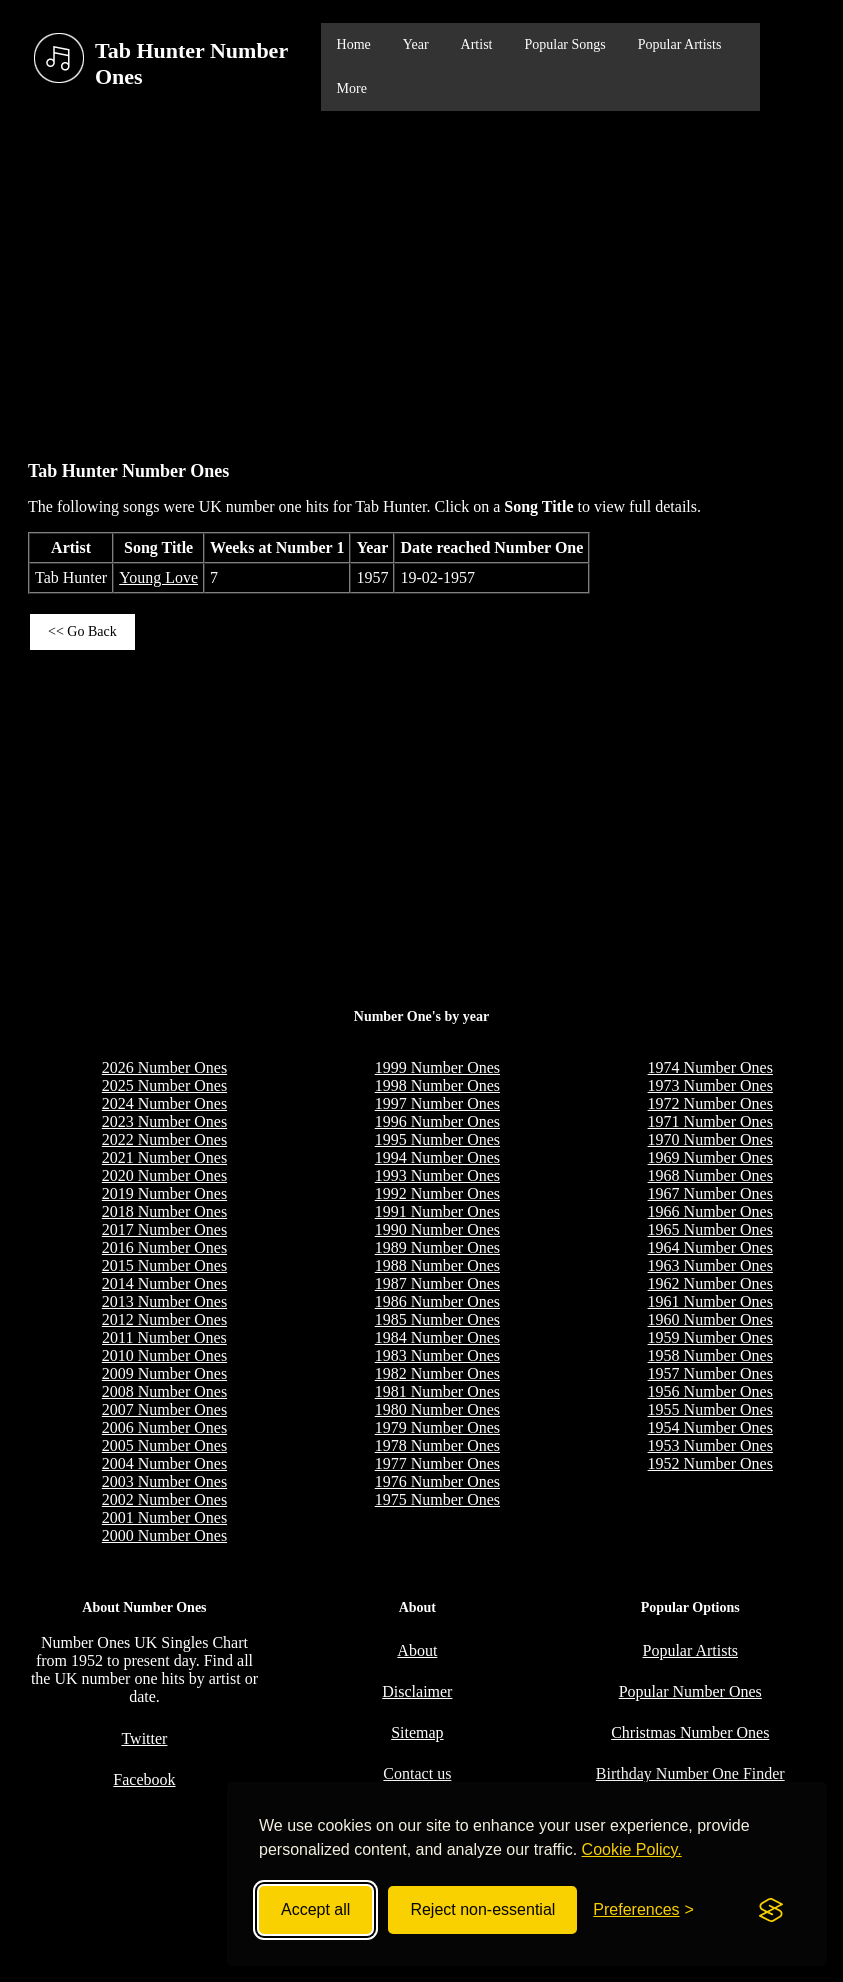 The width and height of the screenshot is (843, 1982). I want to click on [Advertisement], so click(421, 276).